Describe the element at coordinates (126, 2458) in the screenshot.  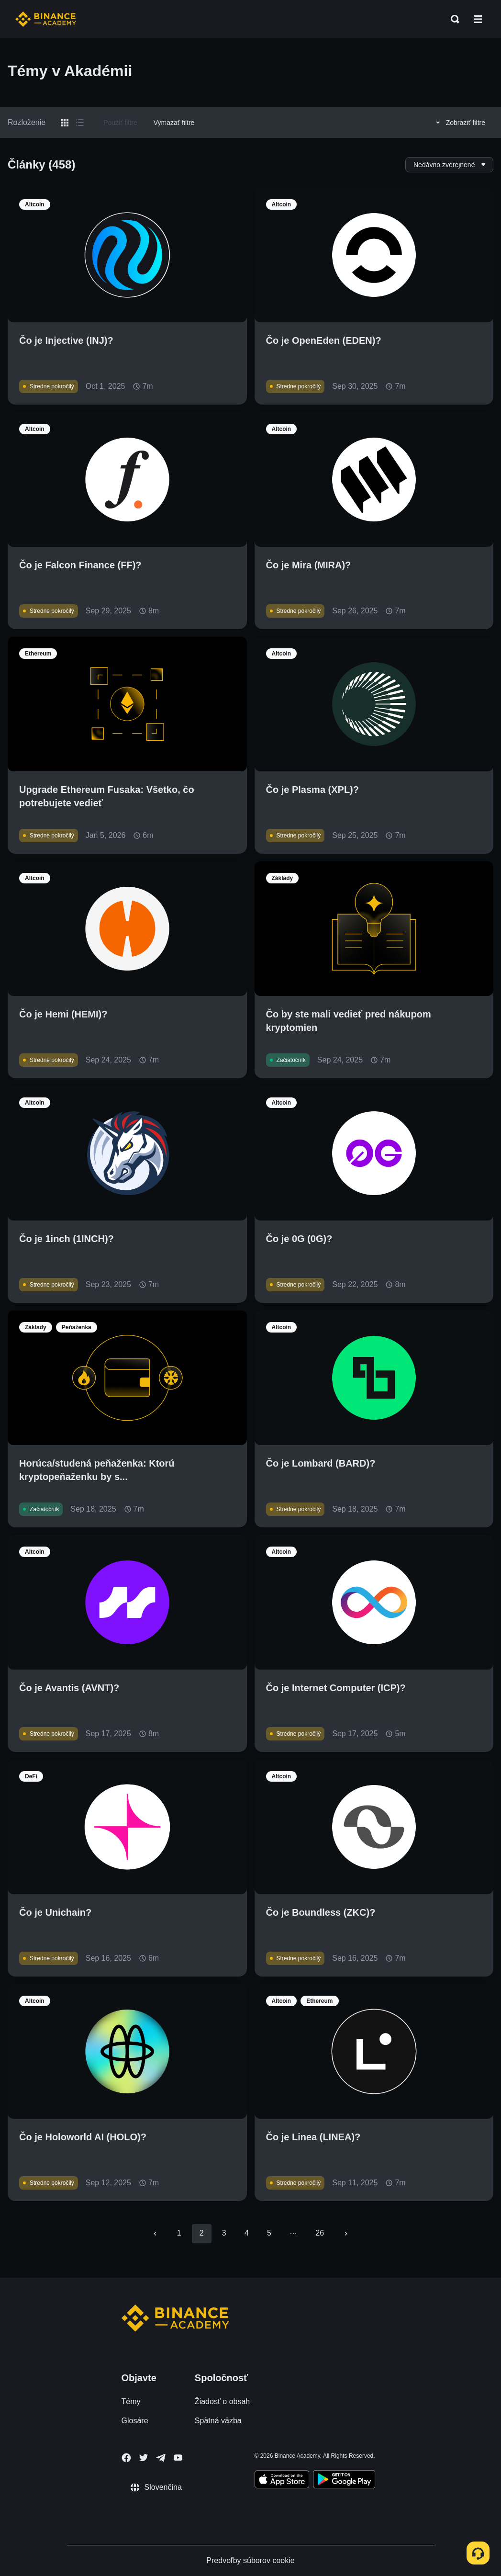
I see `[Follow Binance Academy on Facebook]` at that location.